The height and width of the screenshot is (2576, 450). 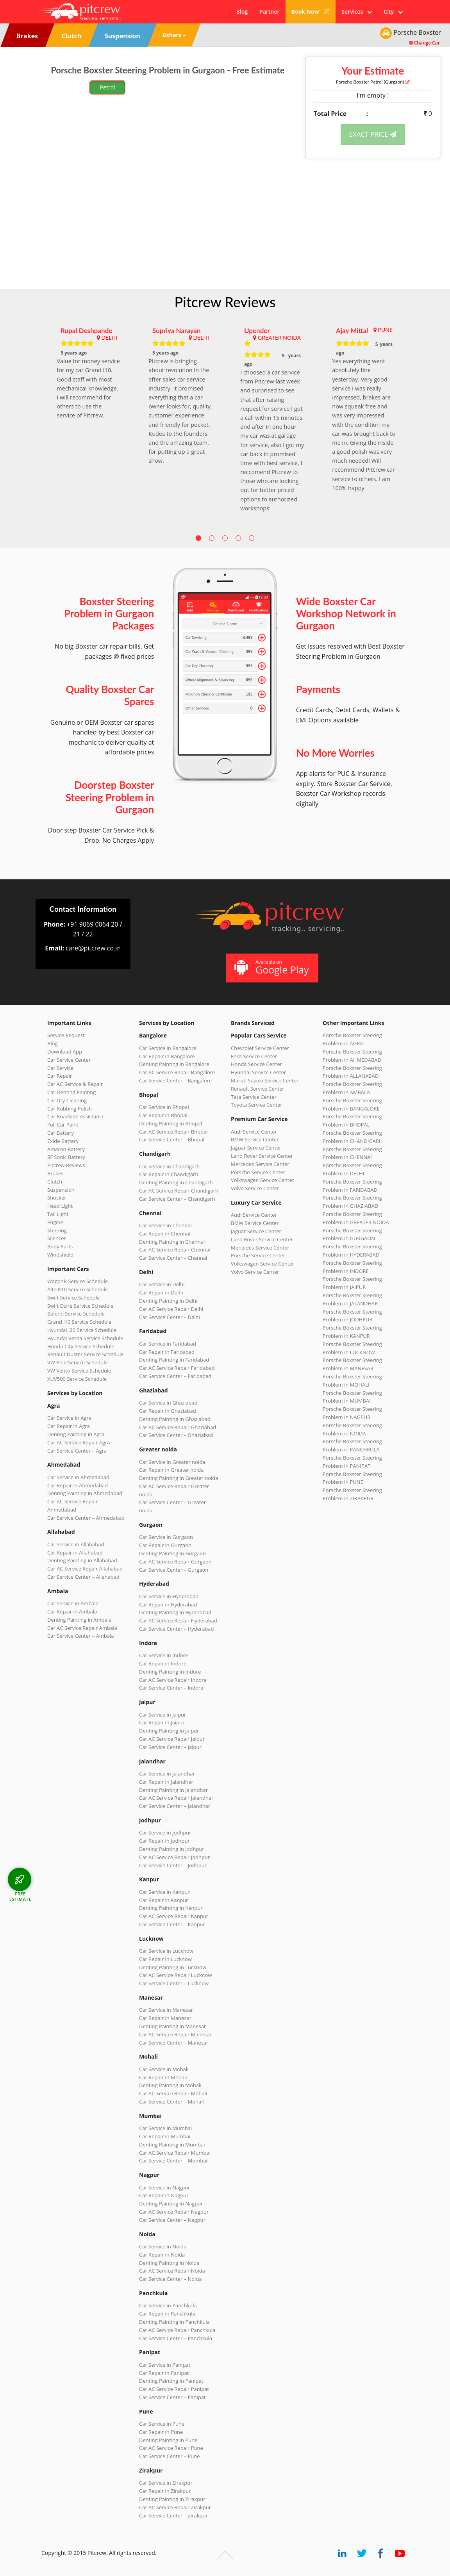 I want to click on Car AC Service Repair Jodhpur, so click(x=174, y=1857).